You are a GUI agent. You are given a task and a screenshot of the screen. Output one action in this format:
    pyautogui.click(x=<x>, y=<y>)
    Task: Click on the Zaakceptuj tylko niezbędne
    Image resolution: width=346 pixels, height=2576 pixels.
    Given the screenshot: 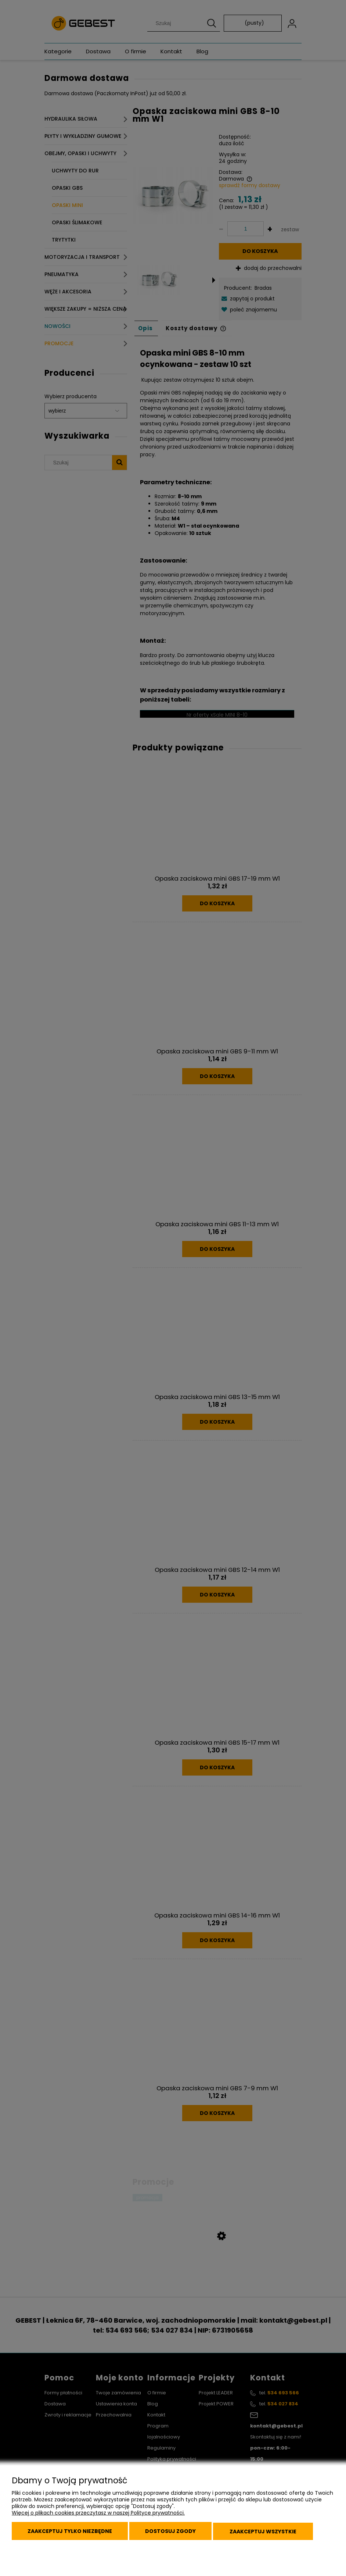 What is the action you would take?
    pyautogui.click(x=71, y=2532)
    